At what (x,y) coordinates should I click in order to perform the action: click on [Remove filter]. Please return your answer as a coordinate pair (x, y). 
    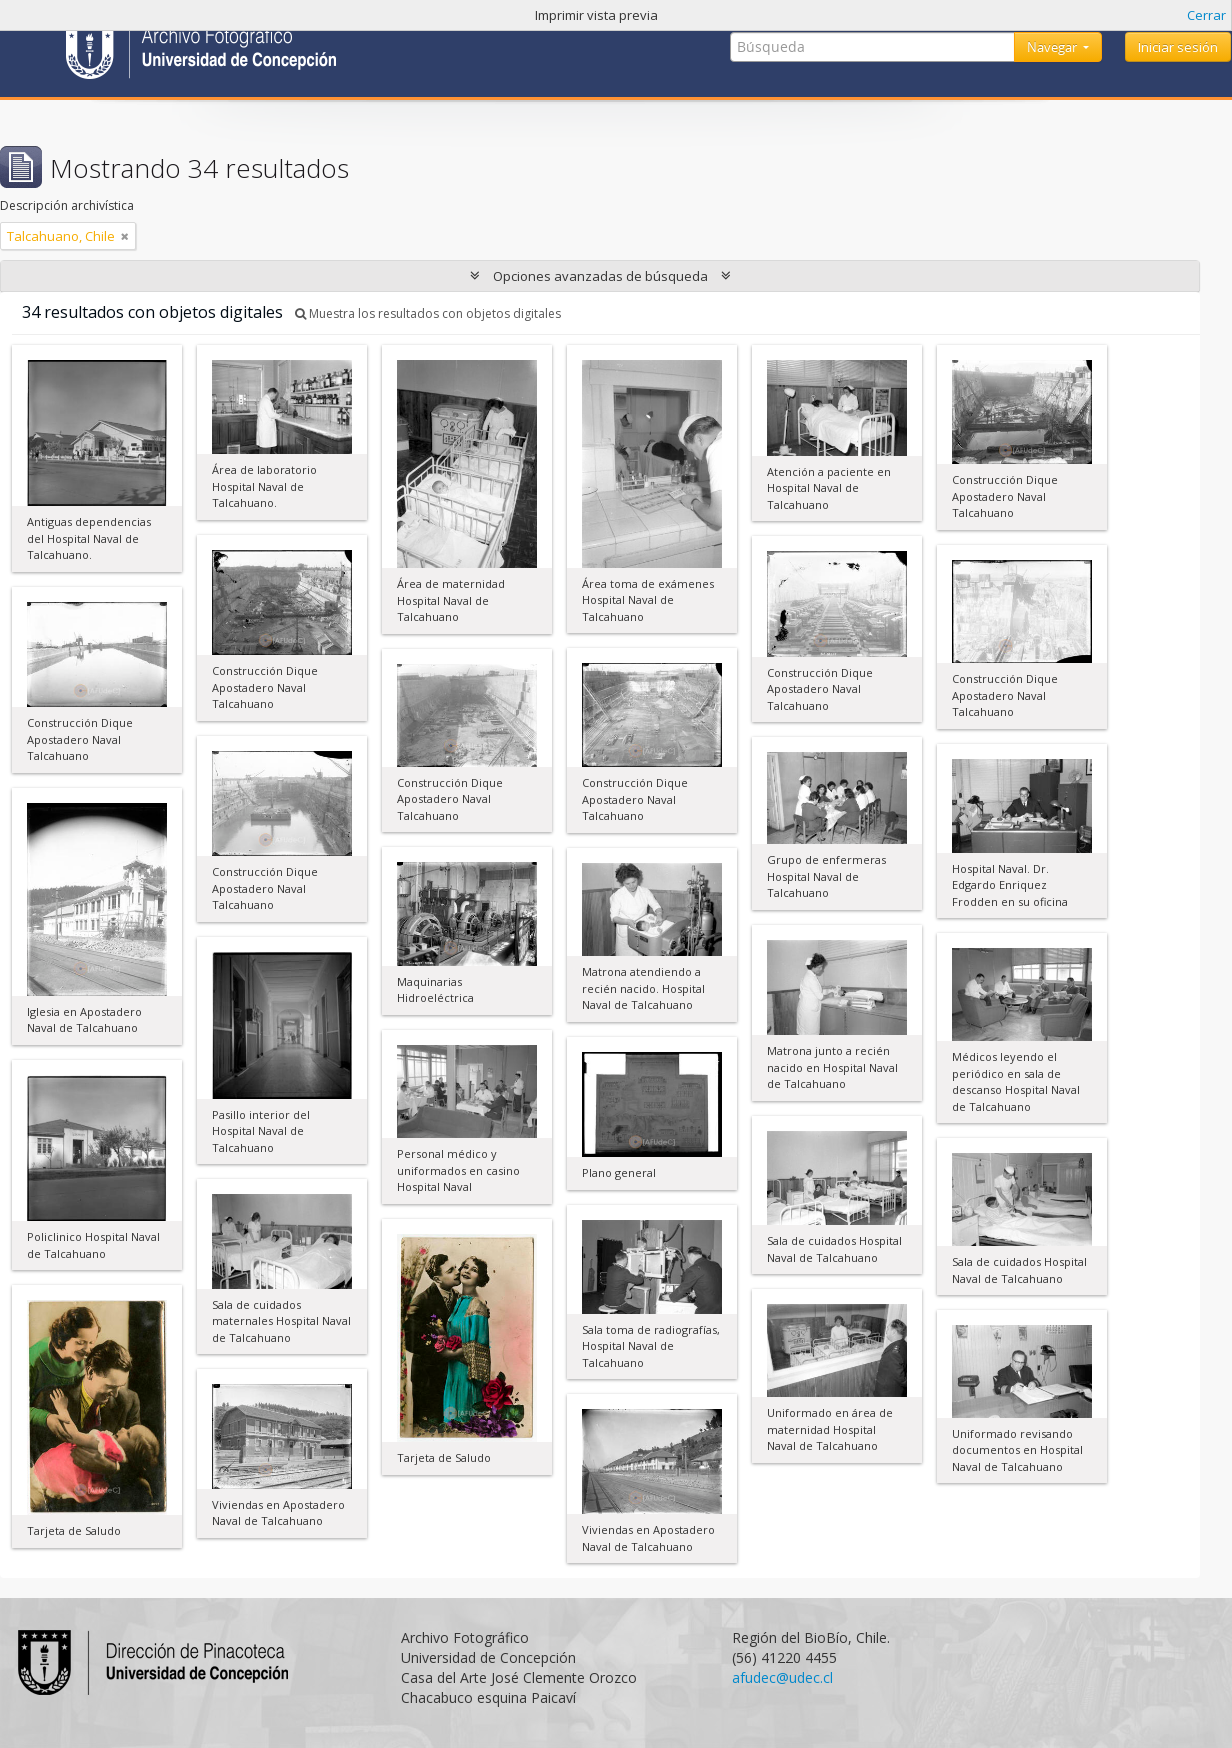
    Looking at the image, I should click on (125, 236).